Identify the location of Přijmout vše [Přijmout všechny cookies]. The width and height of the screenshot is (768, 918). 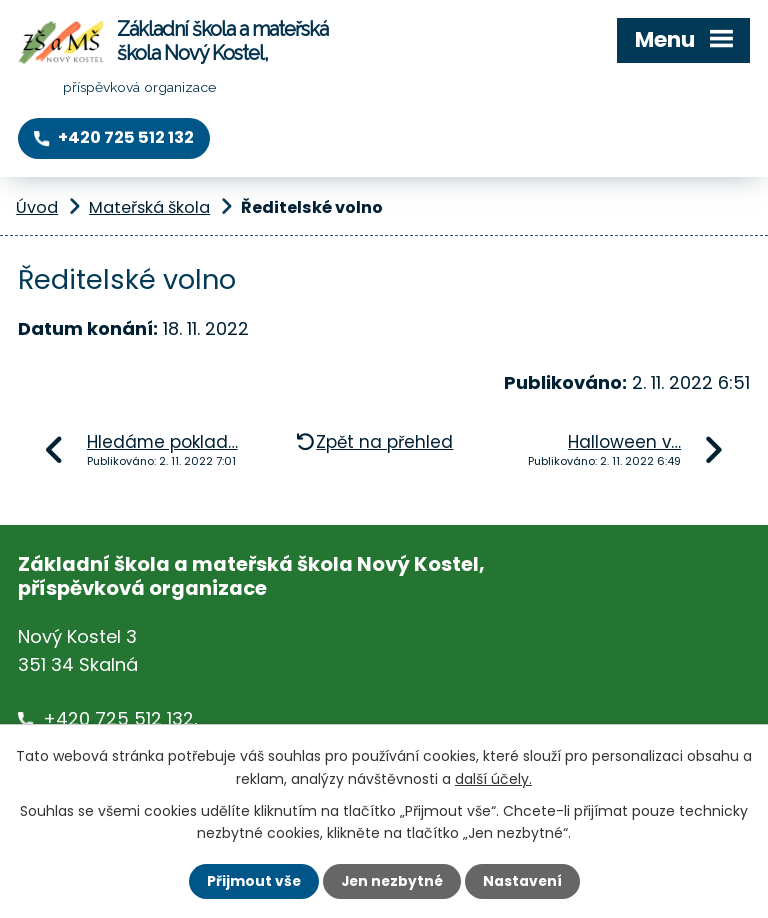
(251, 881).